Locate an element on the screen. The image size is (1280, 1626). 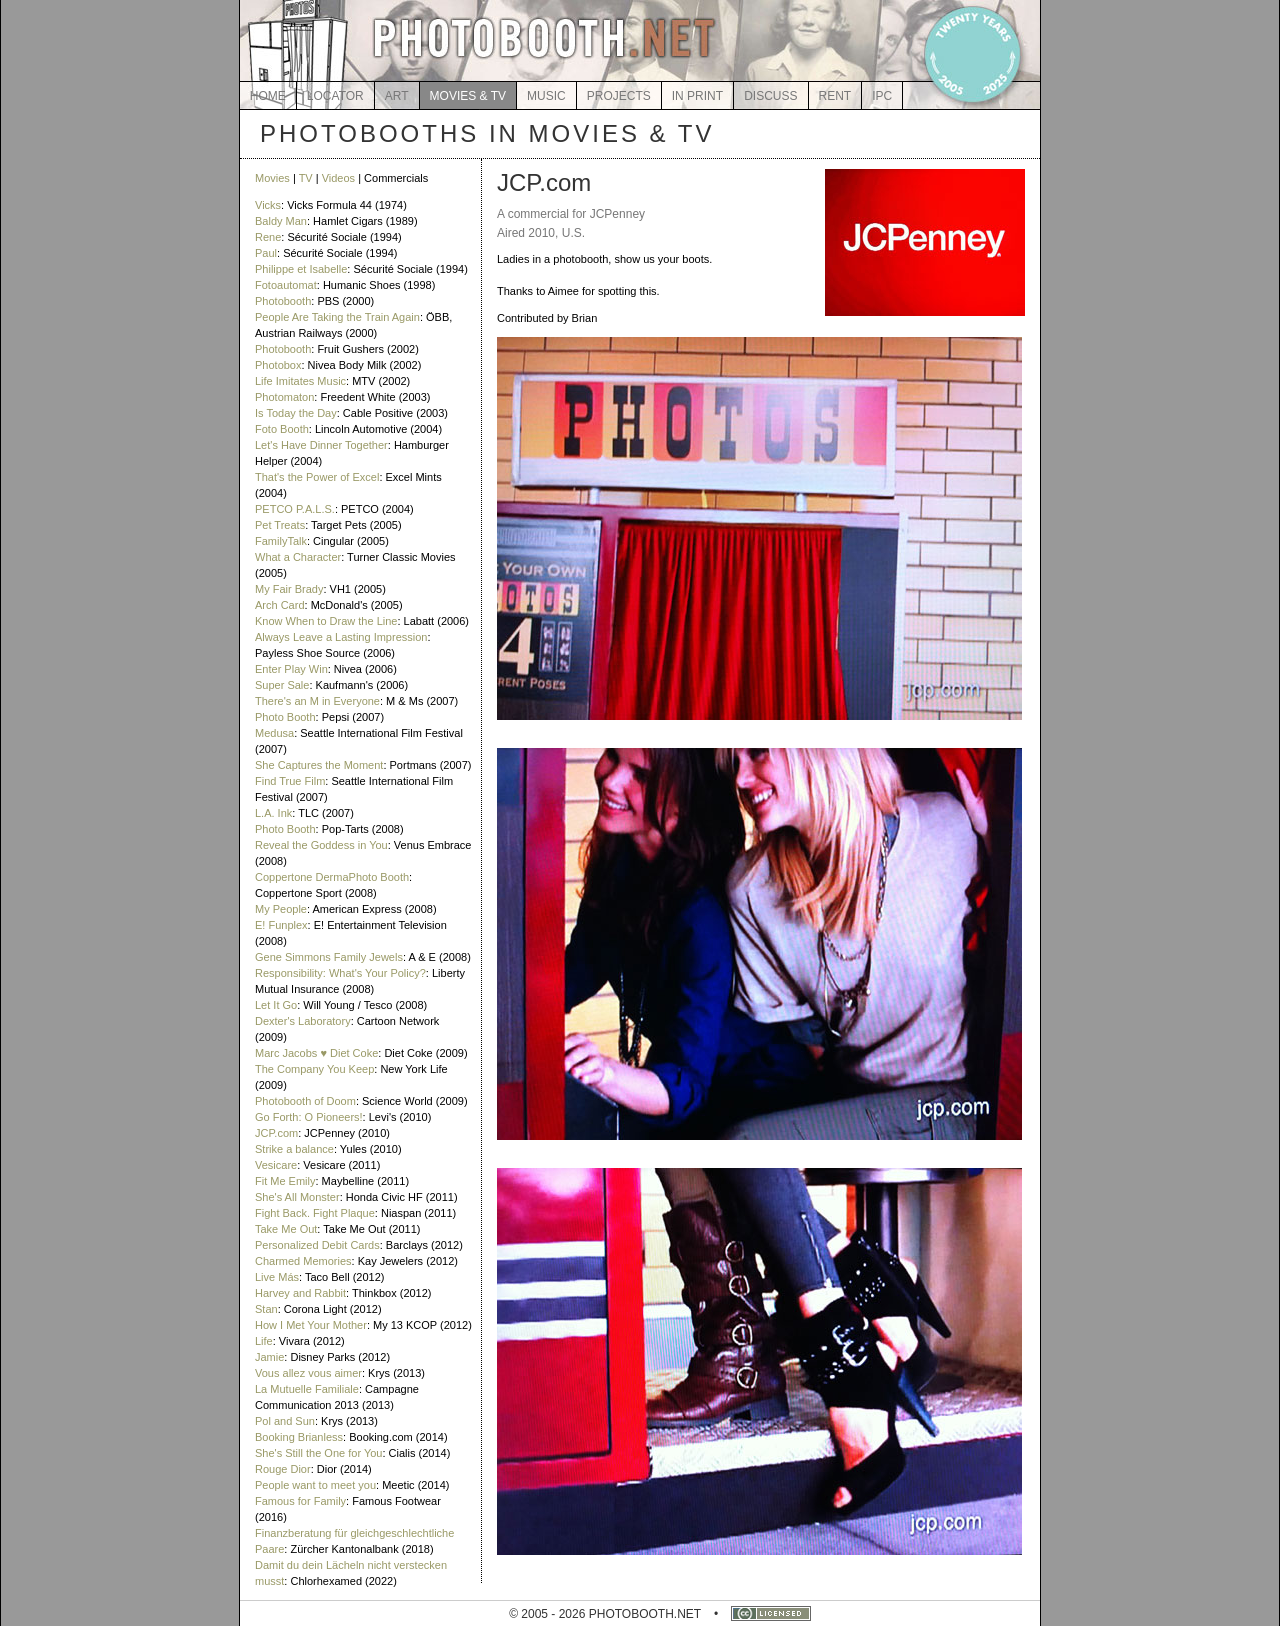
She's All Monster is located at coordinates (297, 1197).